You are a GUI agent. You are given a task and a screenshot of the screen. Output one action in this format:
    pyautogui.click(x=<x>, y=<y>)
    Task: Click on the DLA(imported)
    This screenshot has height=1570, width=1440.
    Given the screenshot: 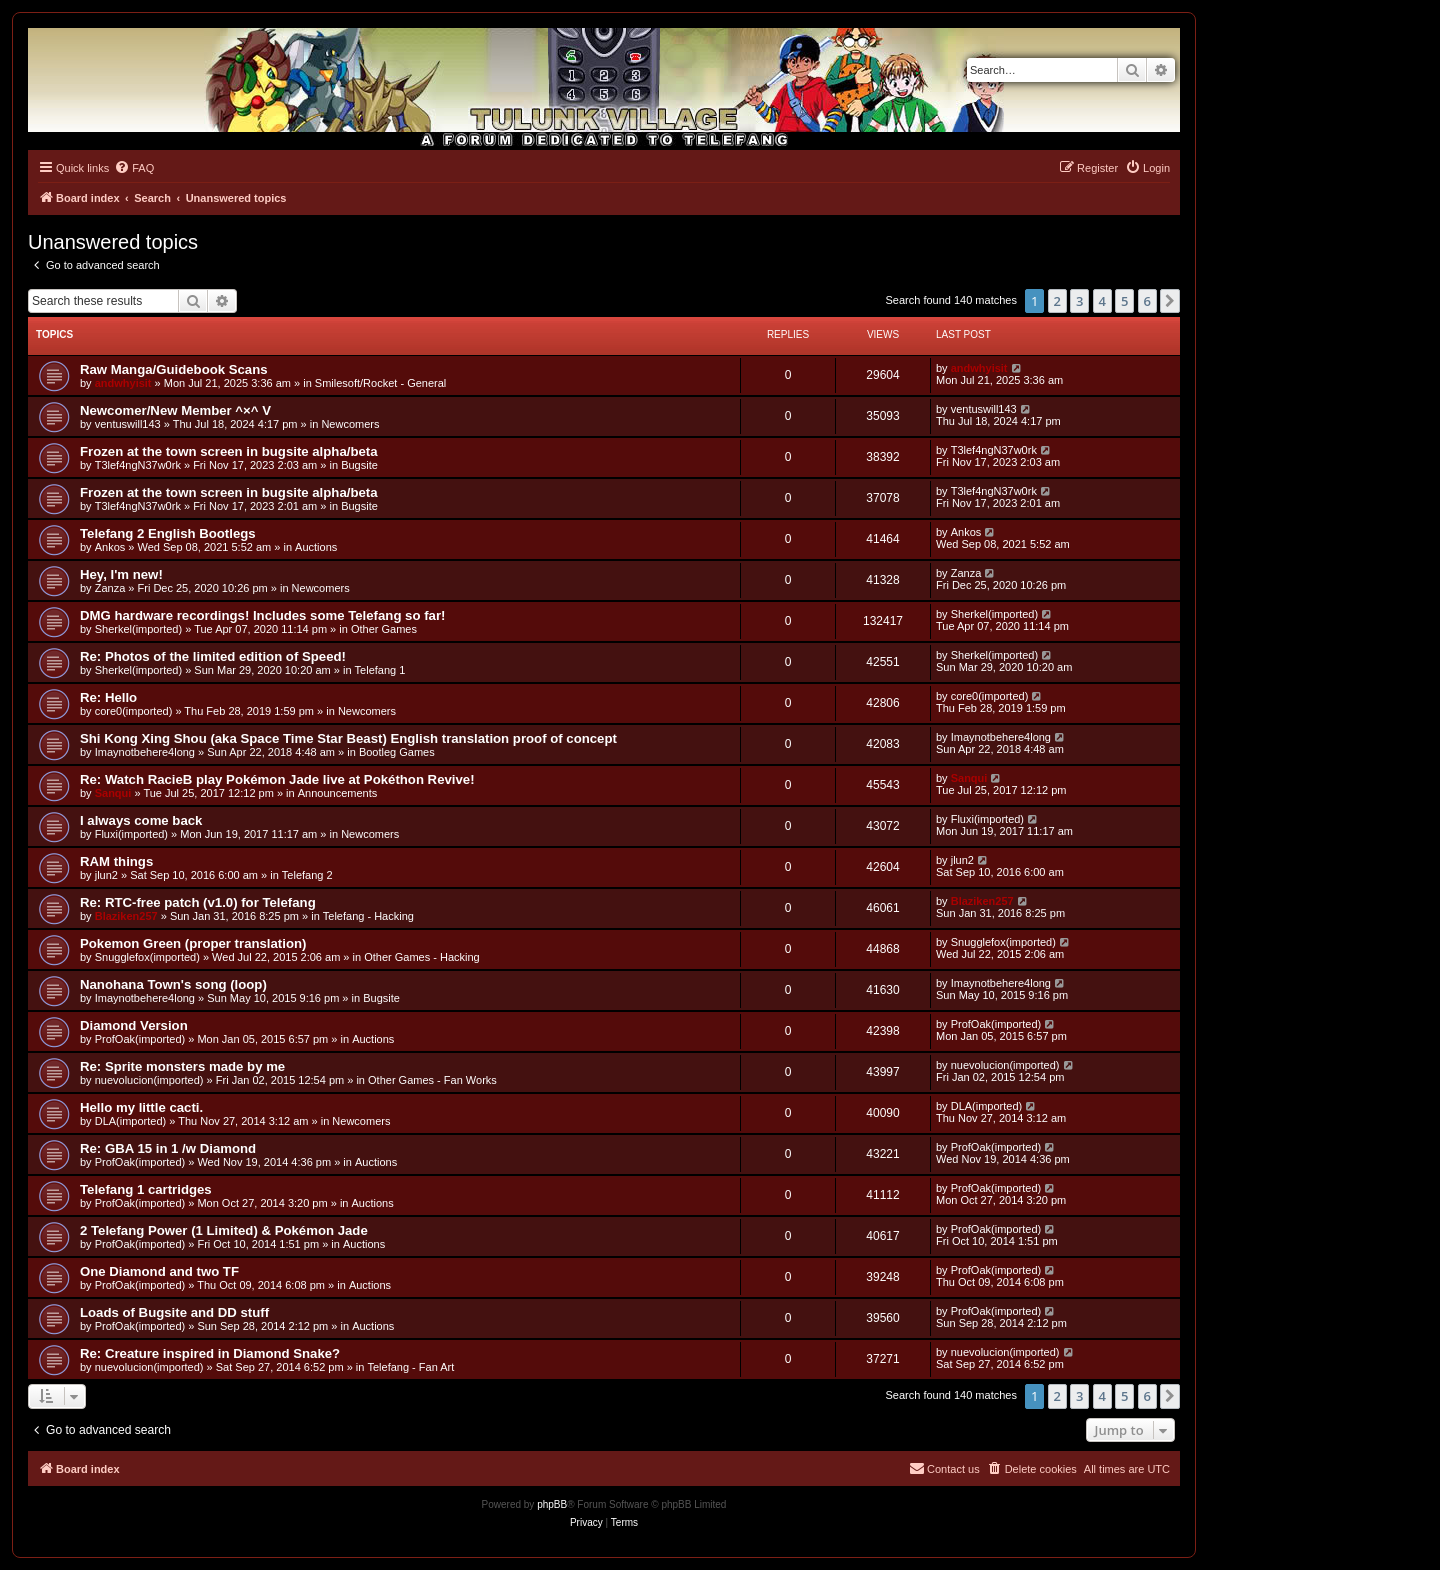 What is the action you would take?
    pyautogui.click(x=131, y=1121)
    